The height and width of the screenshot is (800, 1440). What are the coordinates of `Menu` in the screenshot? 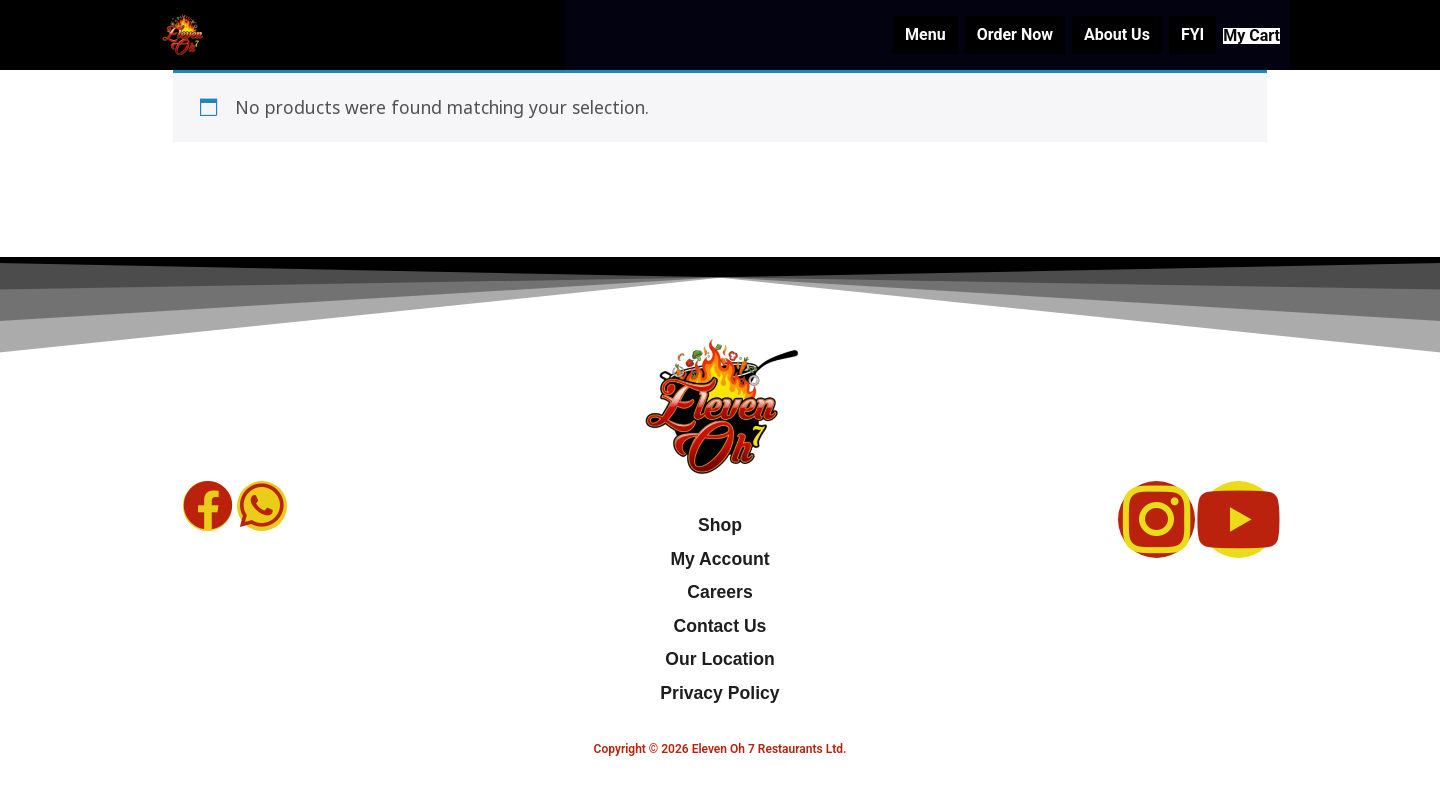 It's located at (905, 34).